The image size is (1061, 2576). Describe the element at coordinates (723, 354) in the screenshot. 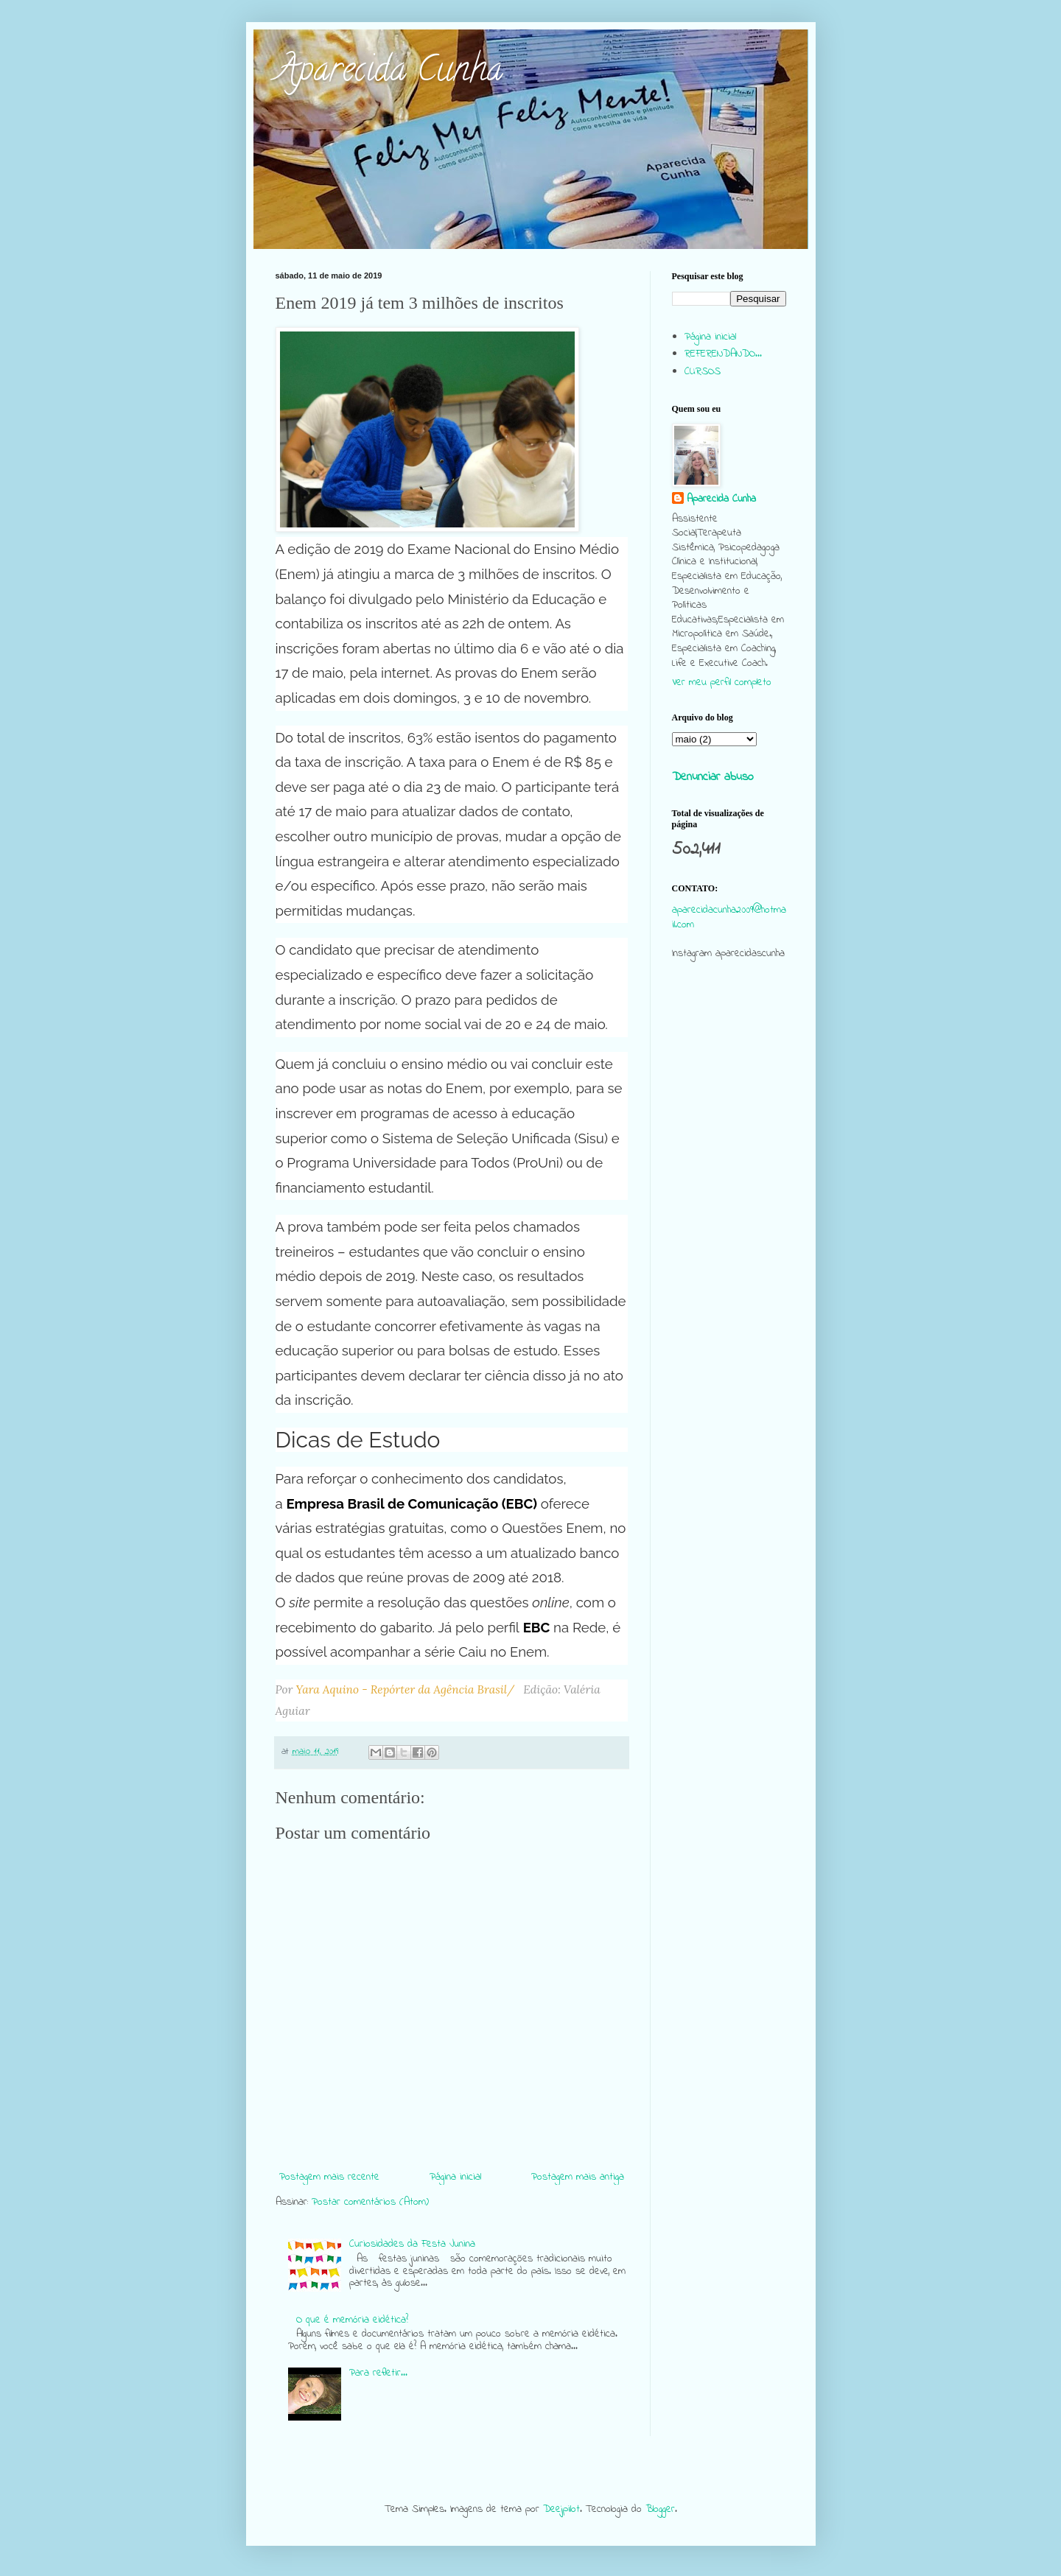

I see `REFERENDANDO...` at that location.